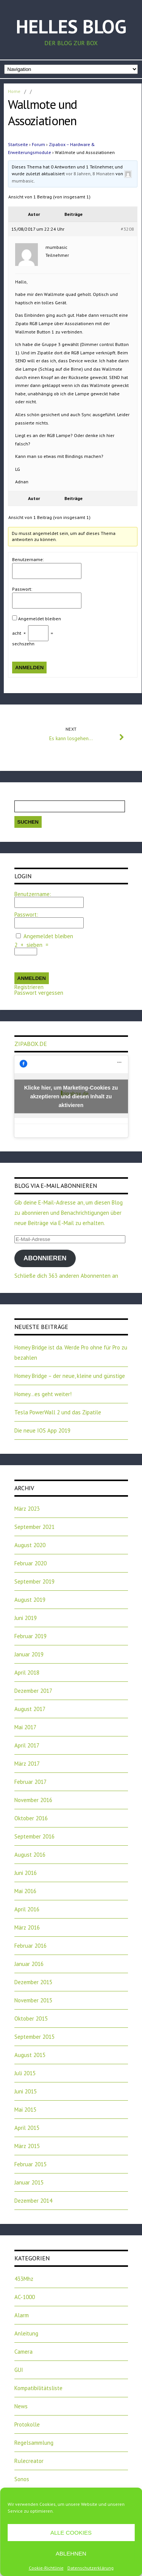 Image resolution: width=142 pixels, height=2576 pixels. What do you see at coordinates (29, 2182) in the screenshot?
I see `Januar 2015` at bounding box center [29, 2182].